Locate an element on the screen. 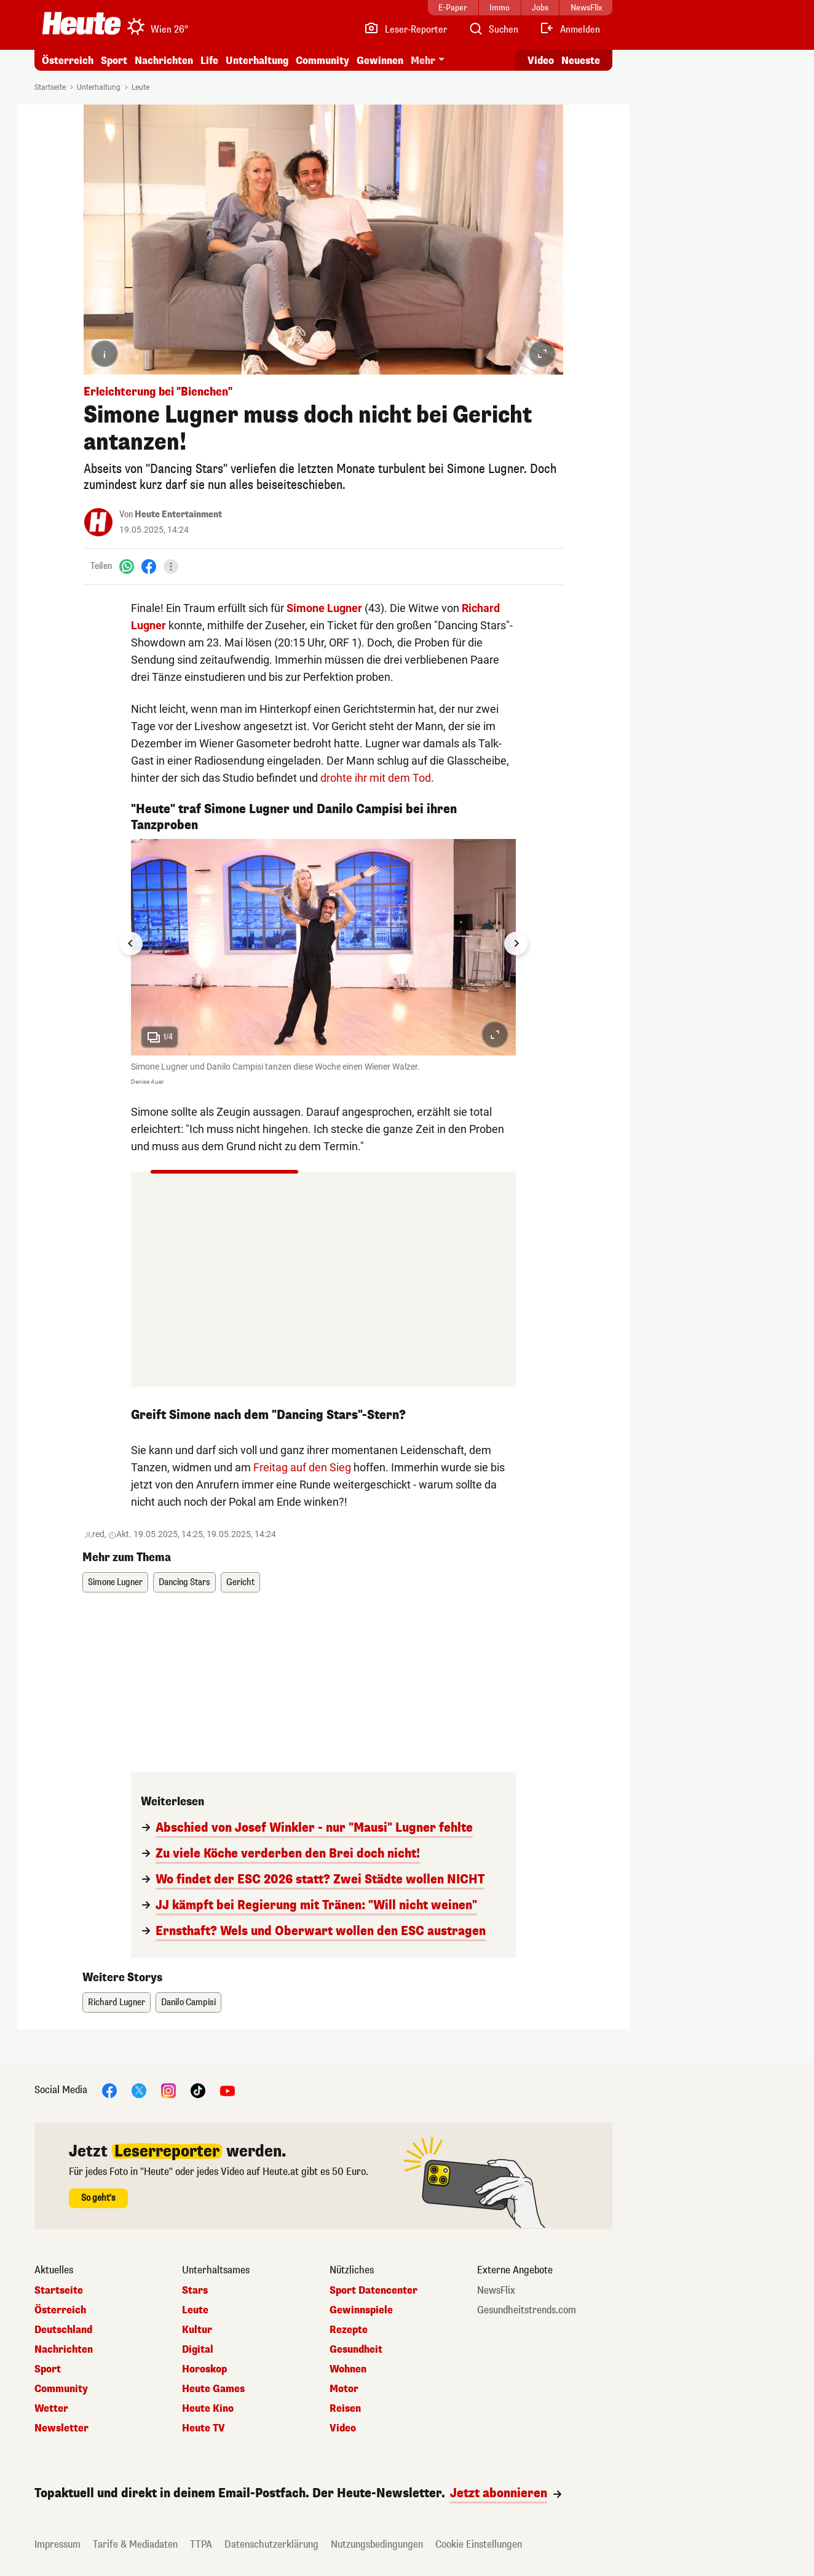 This screenshot has width=814, height=2576. Mehr [button] is located at coordinates (423, 60).